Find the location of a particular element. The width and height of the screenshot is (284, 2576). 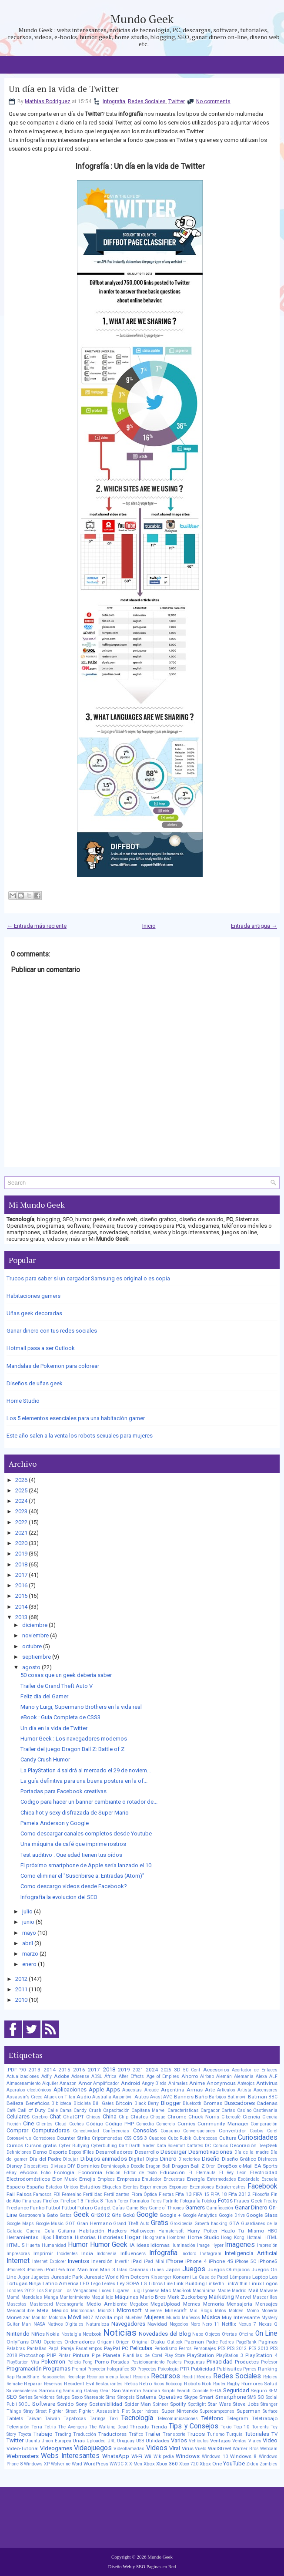

FIFA 15 is located at coordinates (201, 2194).